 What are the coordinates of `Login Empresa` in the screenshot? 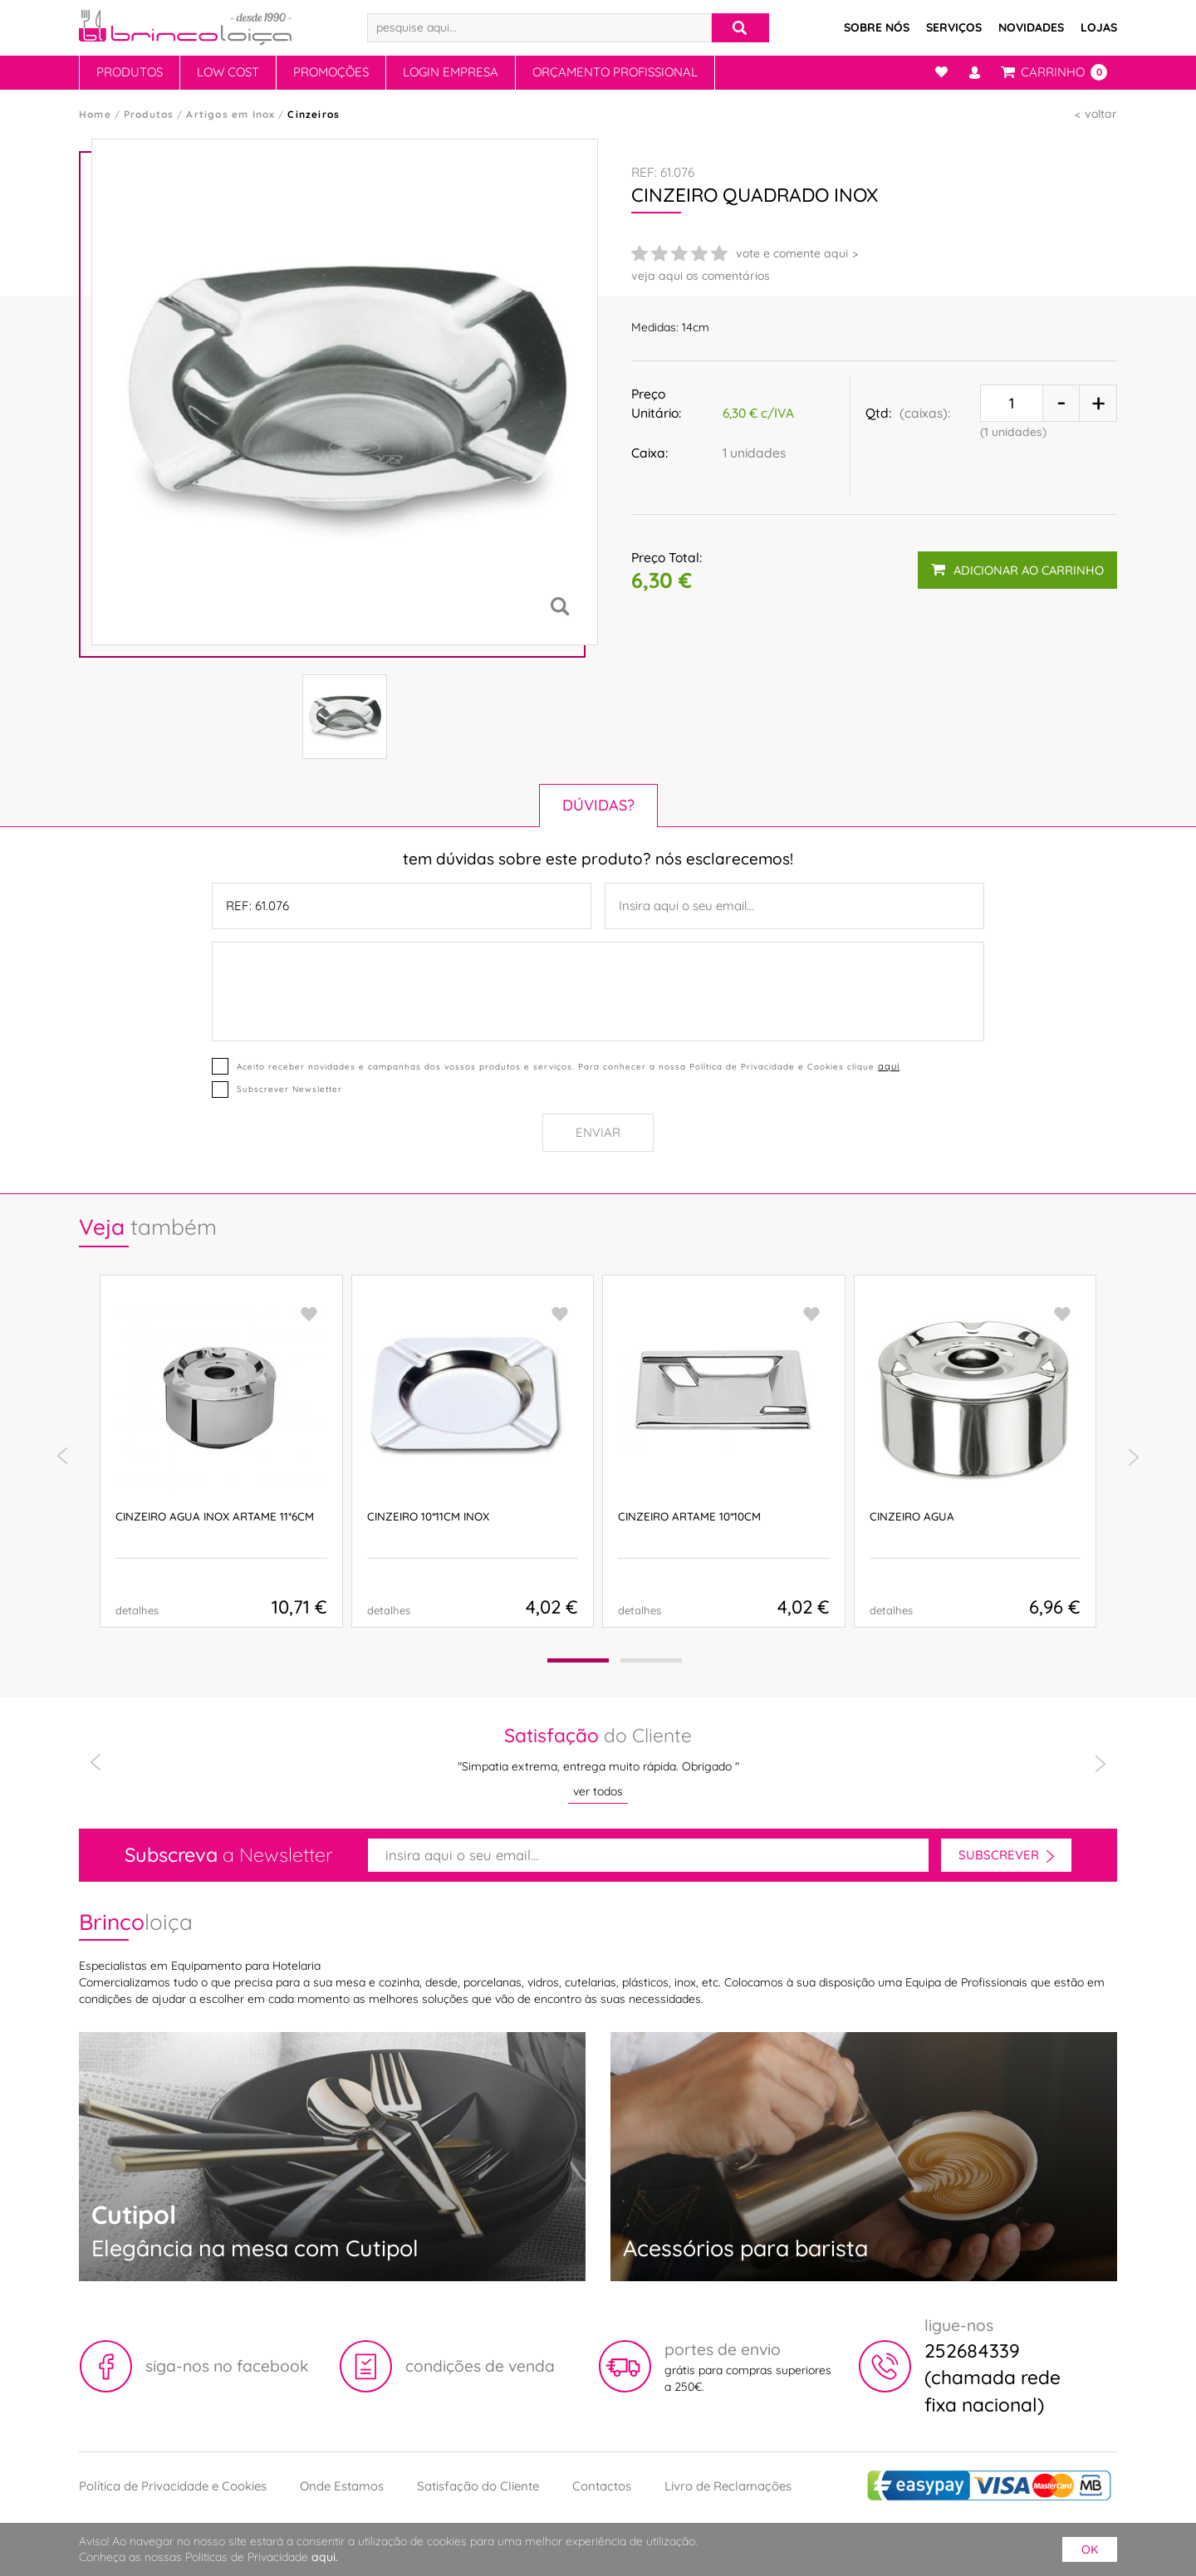 It's located at (450, 72).